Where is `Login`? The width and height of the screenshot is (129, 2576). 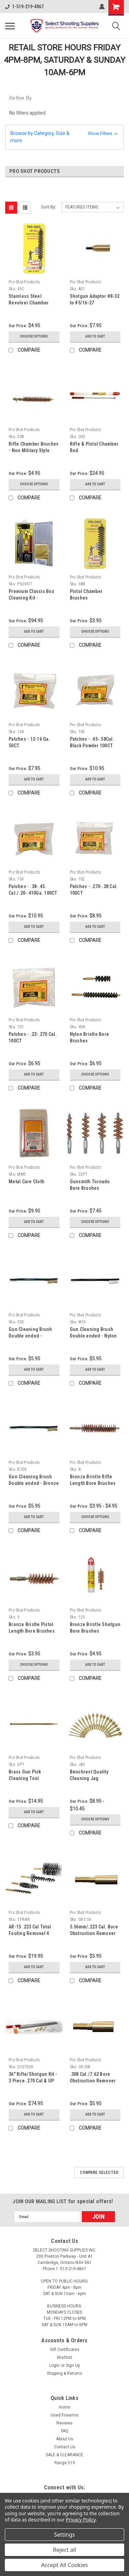 Login is located at coordinates (54, 2365).